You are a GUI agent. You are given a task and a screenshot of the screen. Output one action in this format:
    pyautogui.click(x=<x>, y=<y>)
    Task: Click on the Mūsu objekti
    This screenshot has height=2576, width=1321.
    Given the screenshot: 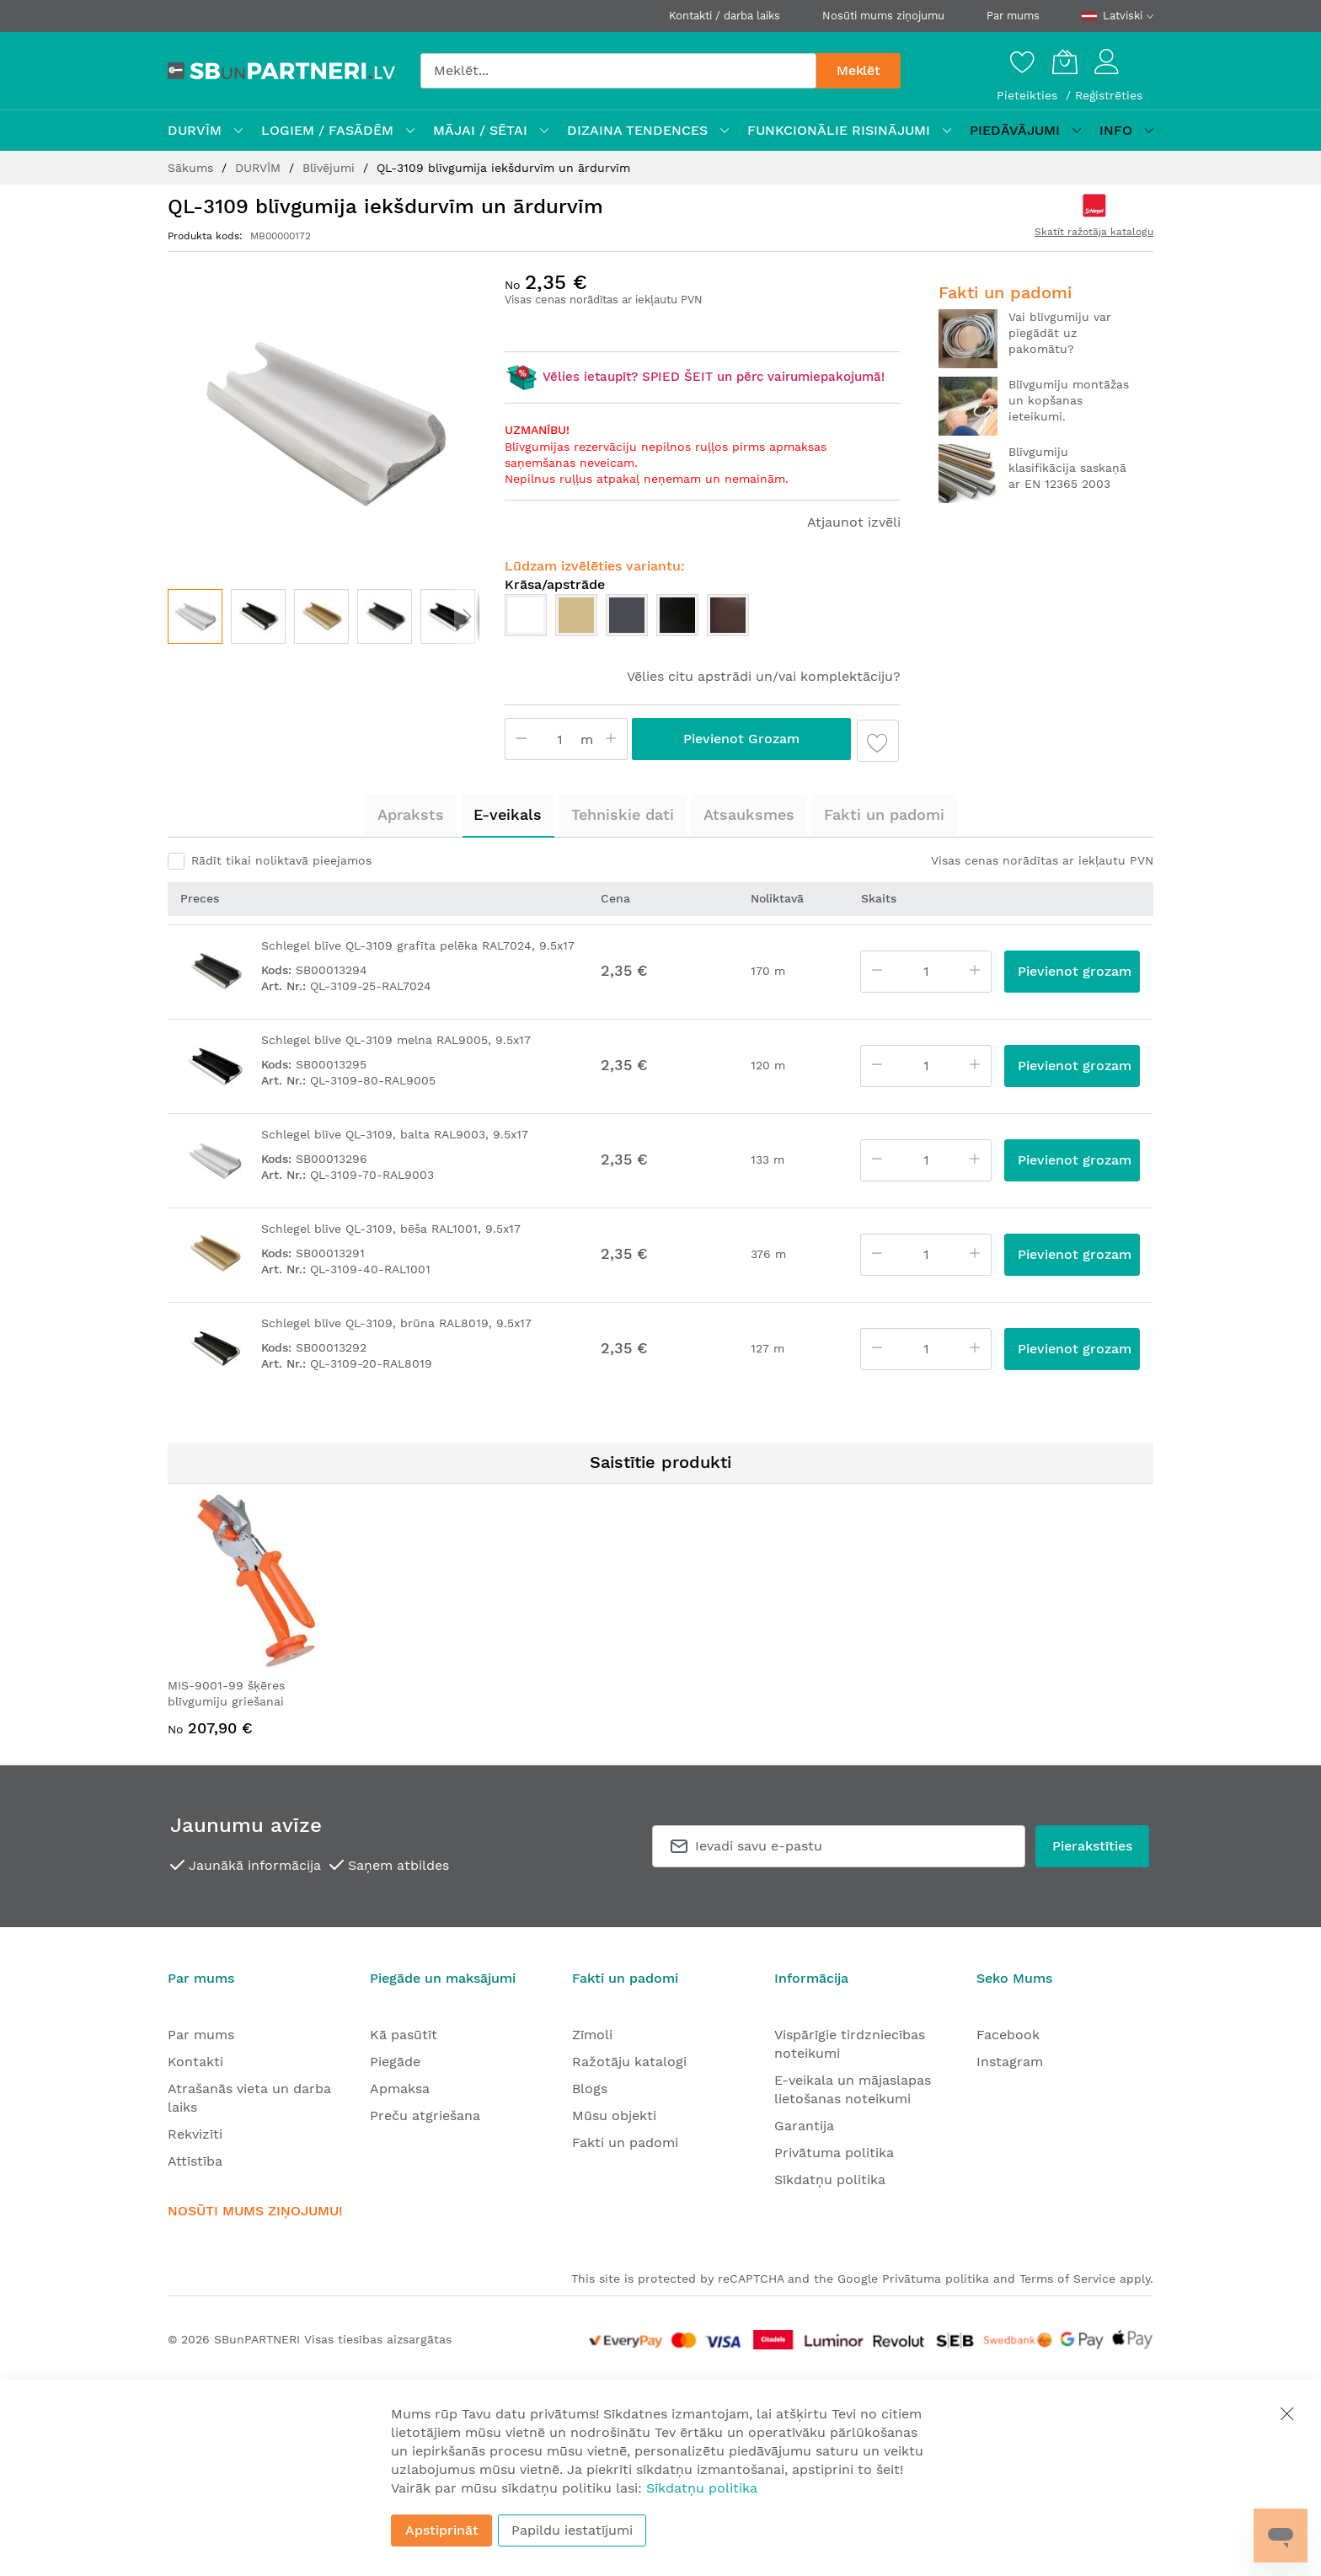 What is the action you would take?
    pyautogui.click(x=614, y=2115)
    